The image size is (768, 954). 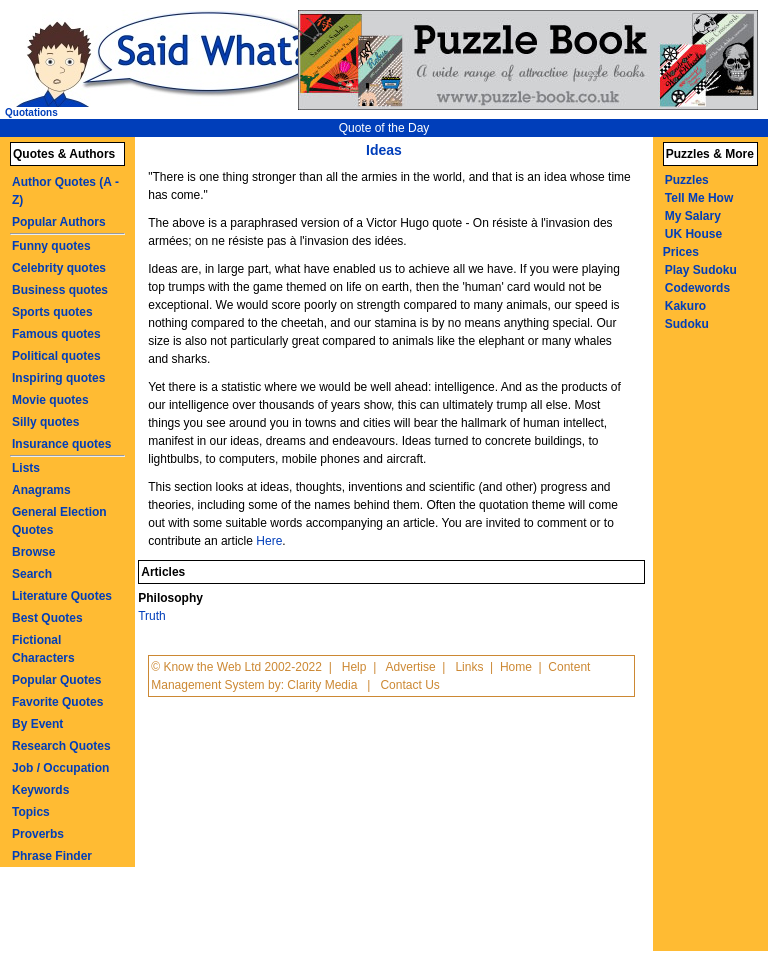 I want to click on Tell Me How, so click(x=699, y=198).